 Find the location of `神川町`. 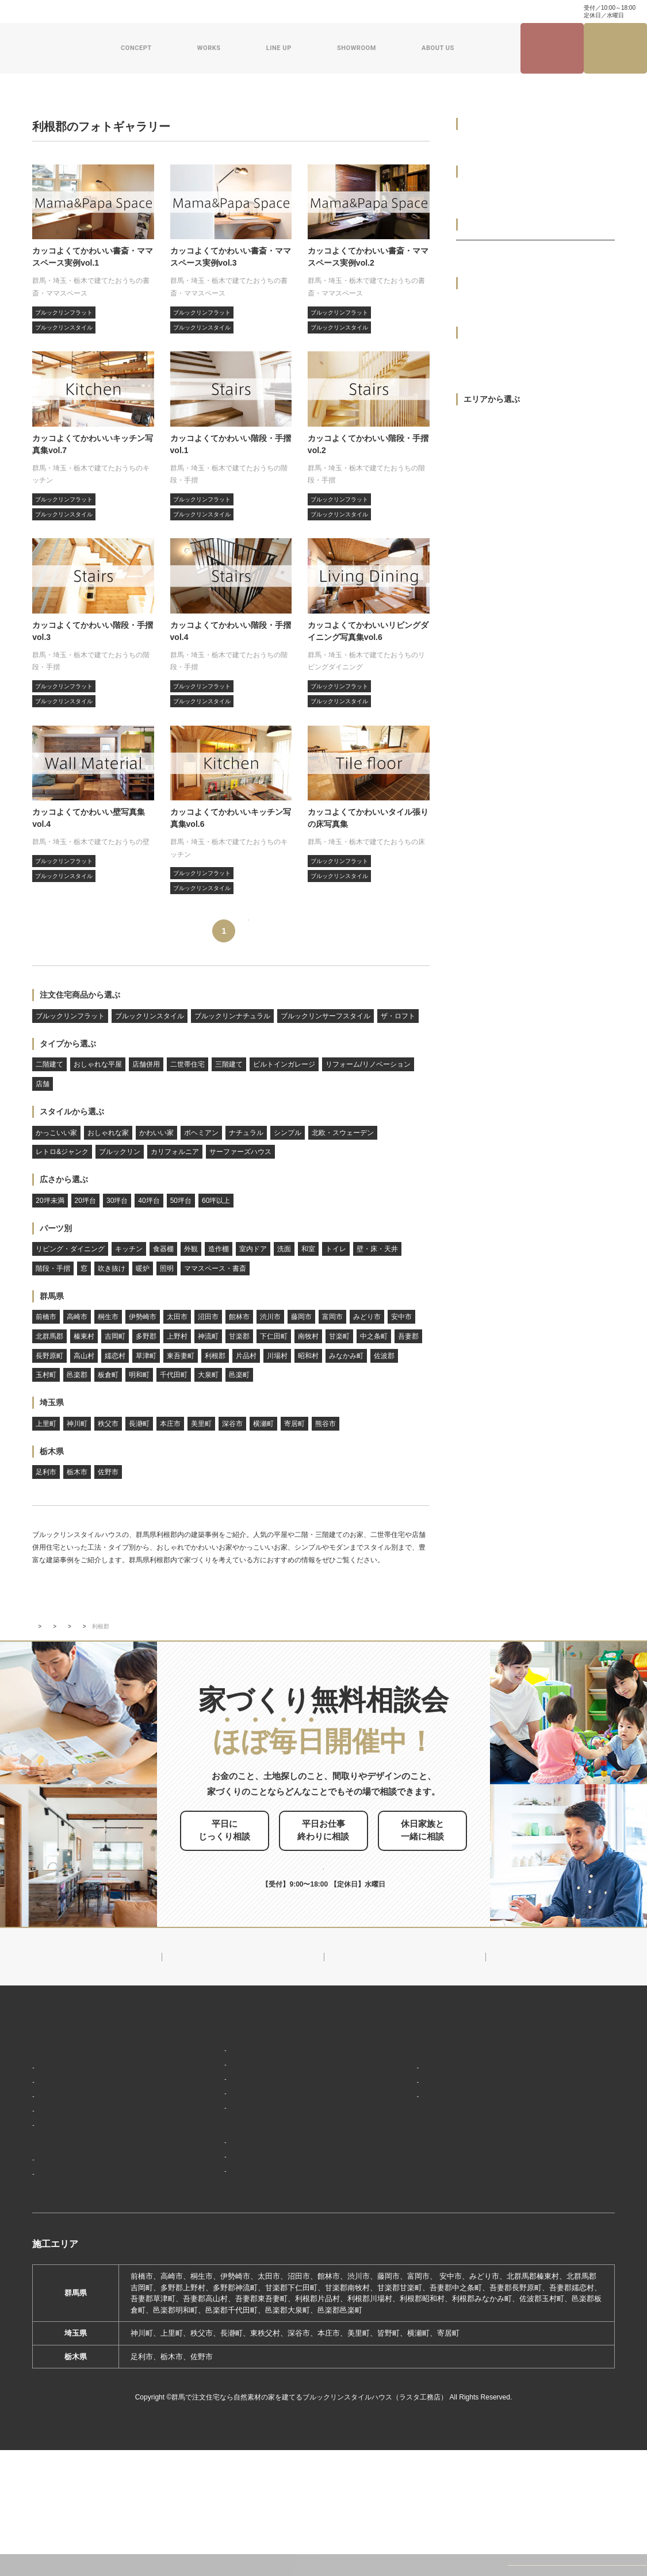

神川町 is located at coordinates (77, 1424).